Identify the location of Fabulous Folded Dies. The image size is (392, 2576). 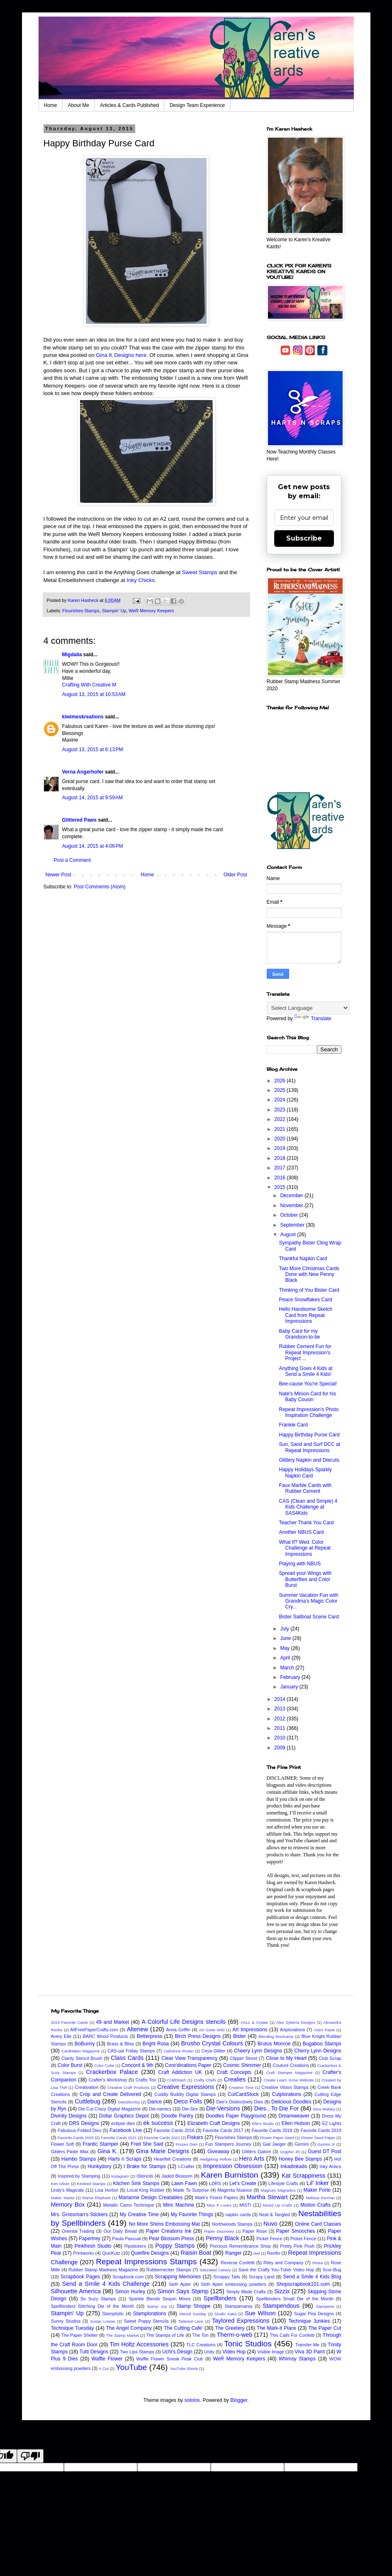
(79, 2130).